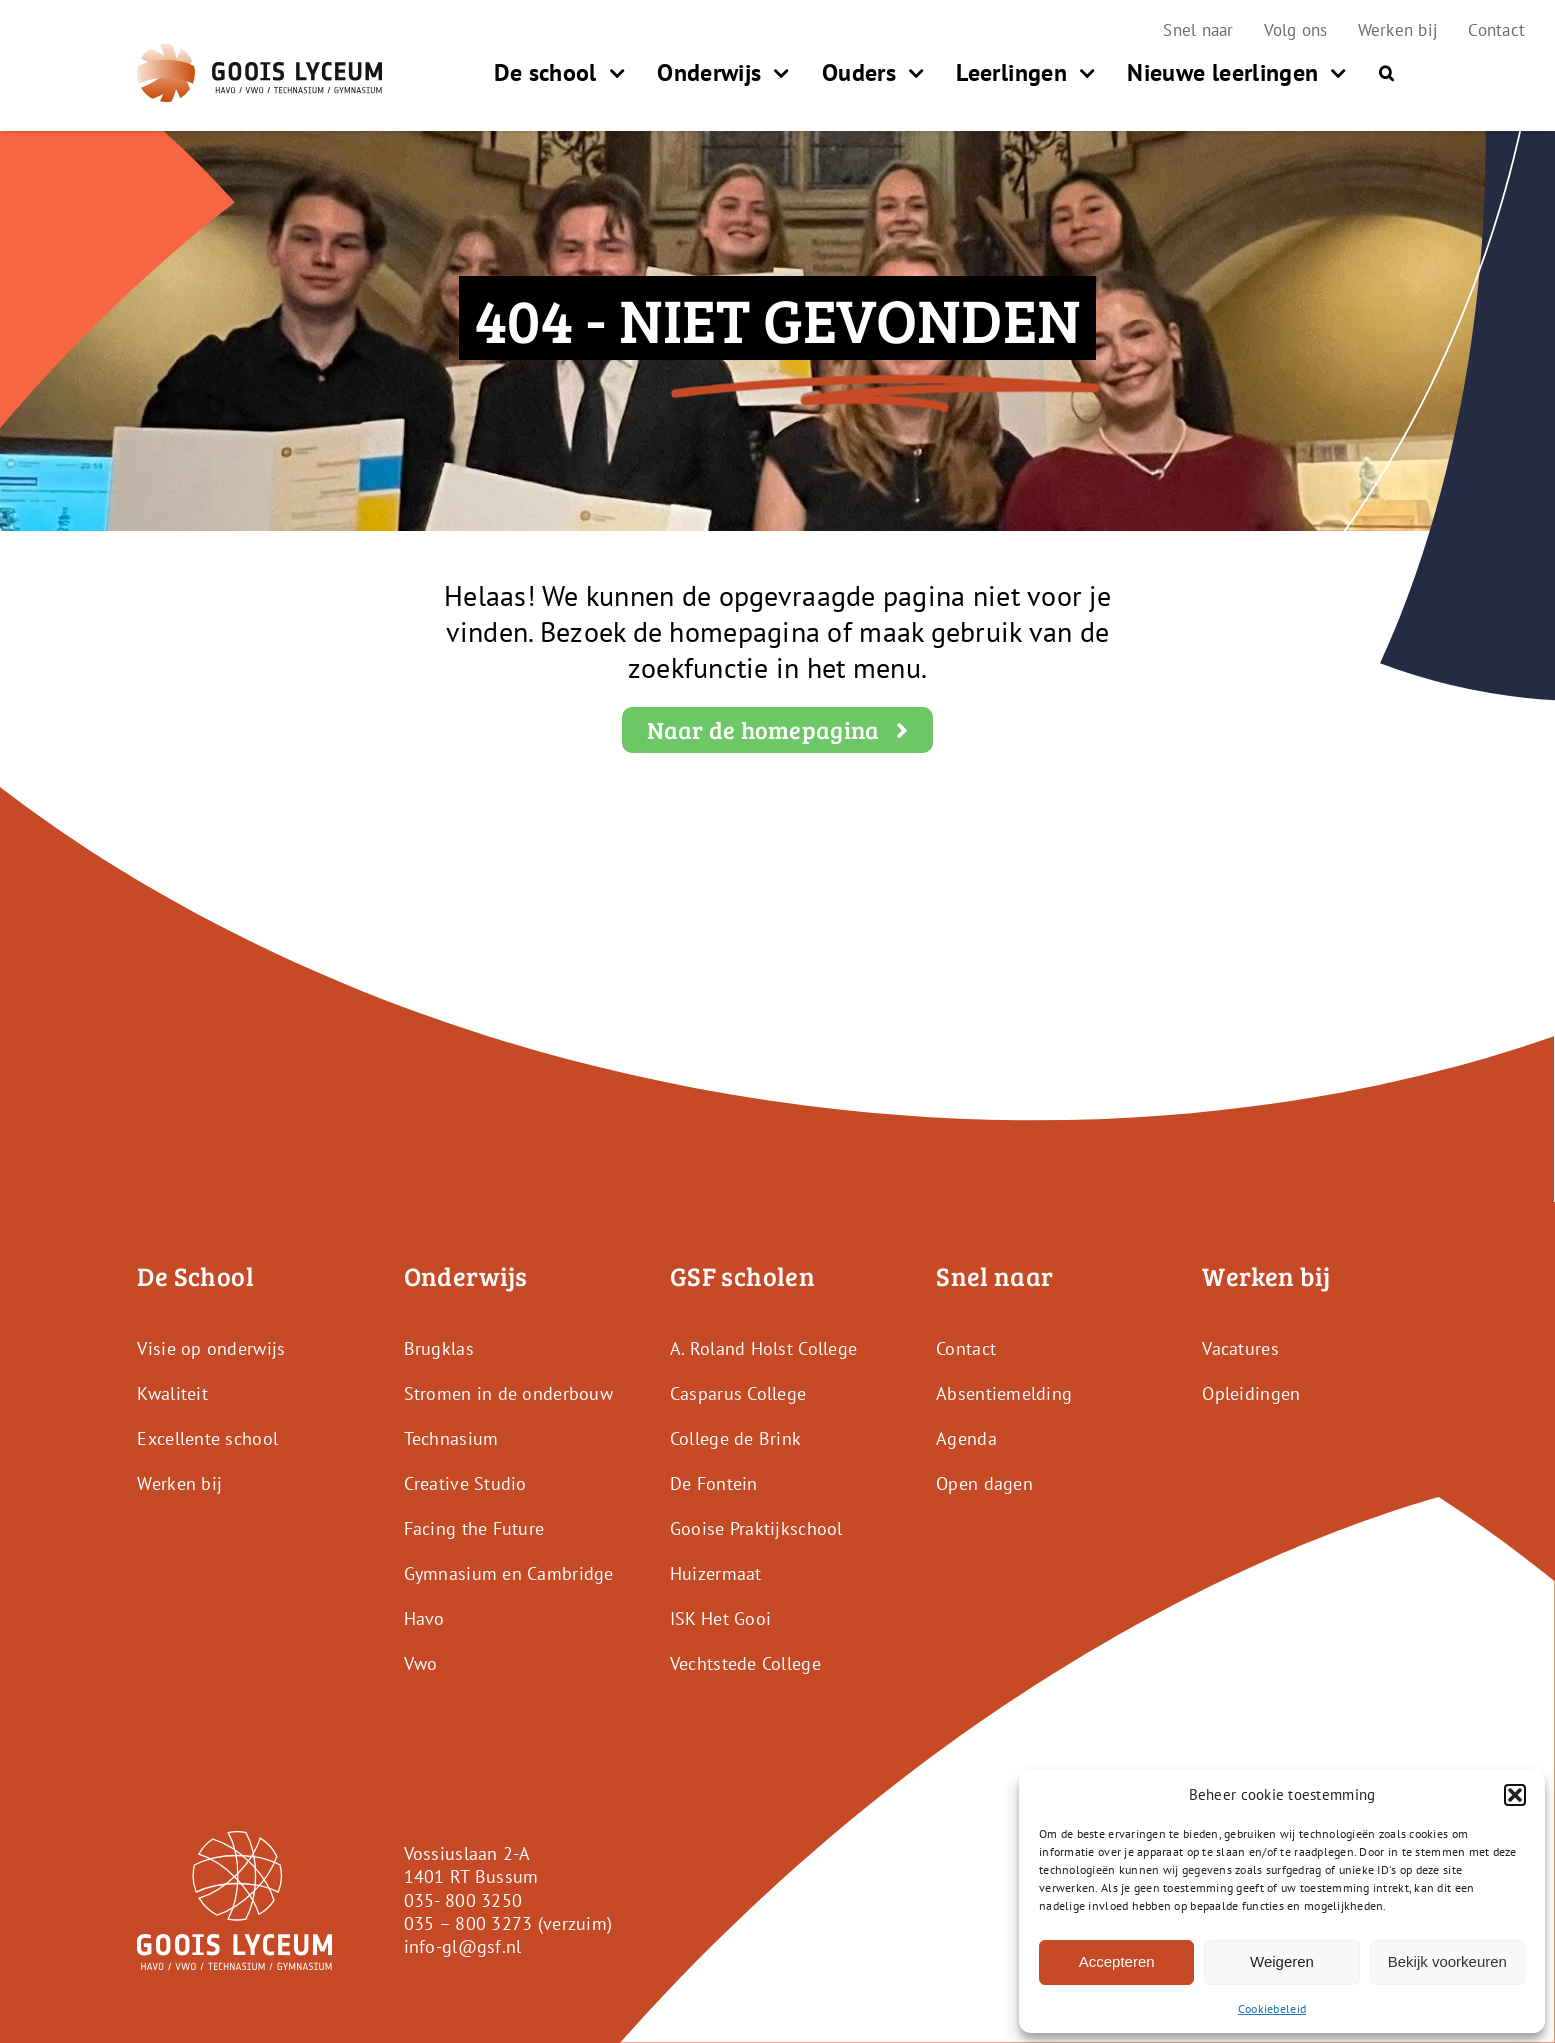 The height and width of the screenshot is (2043, 1555). I want to click on Casparus College, so click(738, 1393).